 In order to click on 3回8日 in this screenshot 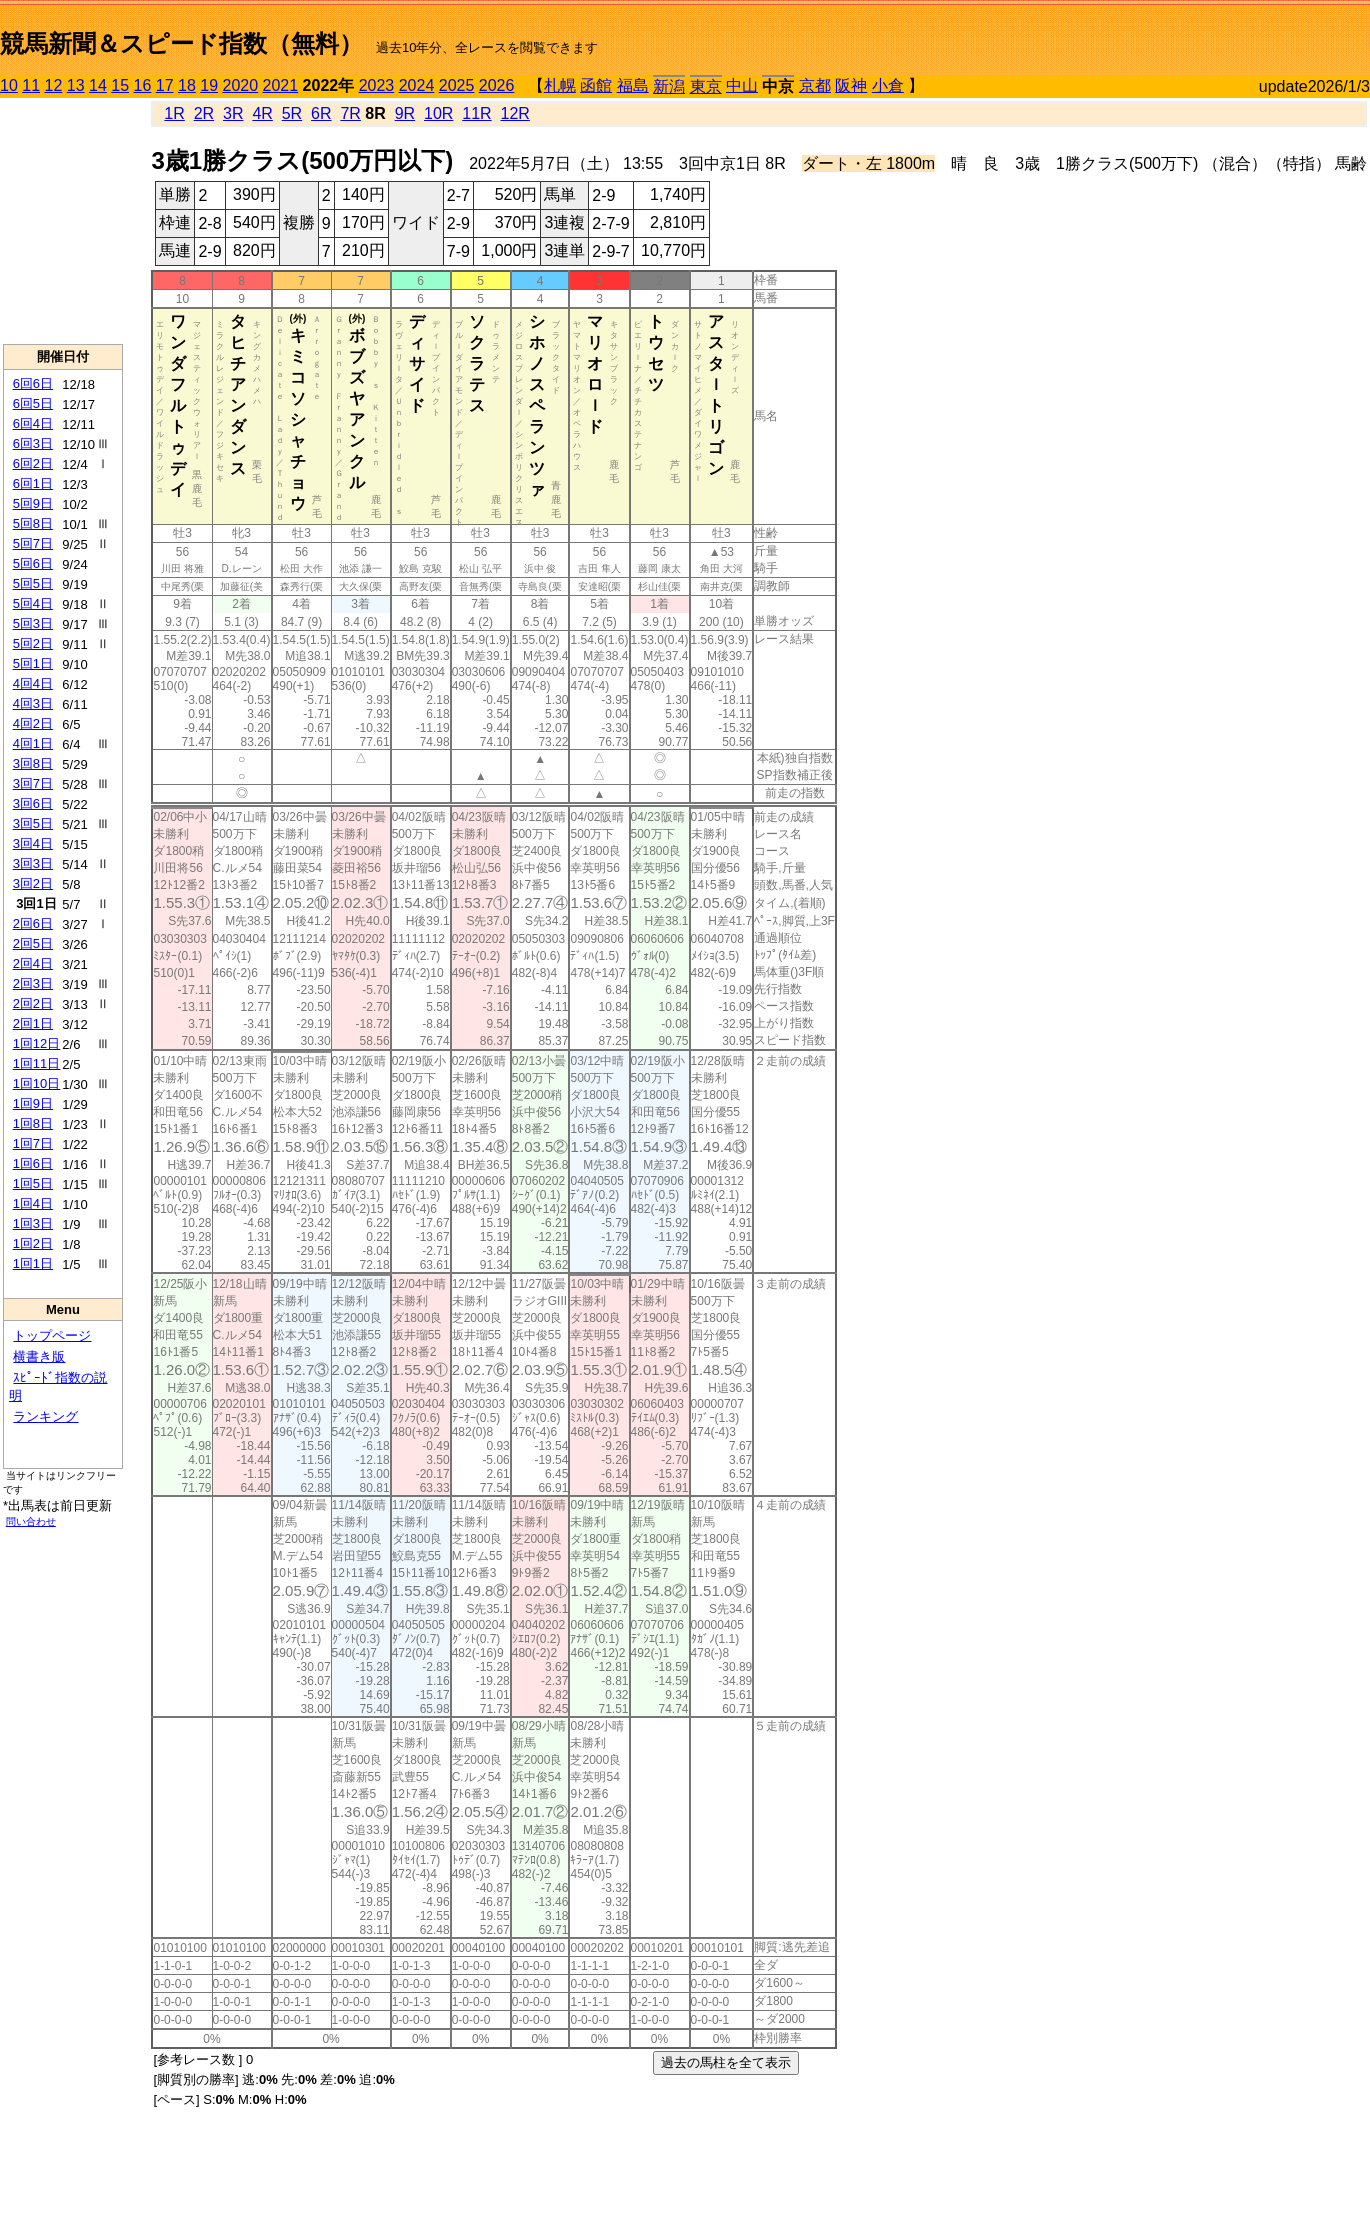, I will do `click(33, 763)`.